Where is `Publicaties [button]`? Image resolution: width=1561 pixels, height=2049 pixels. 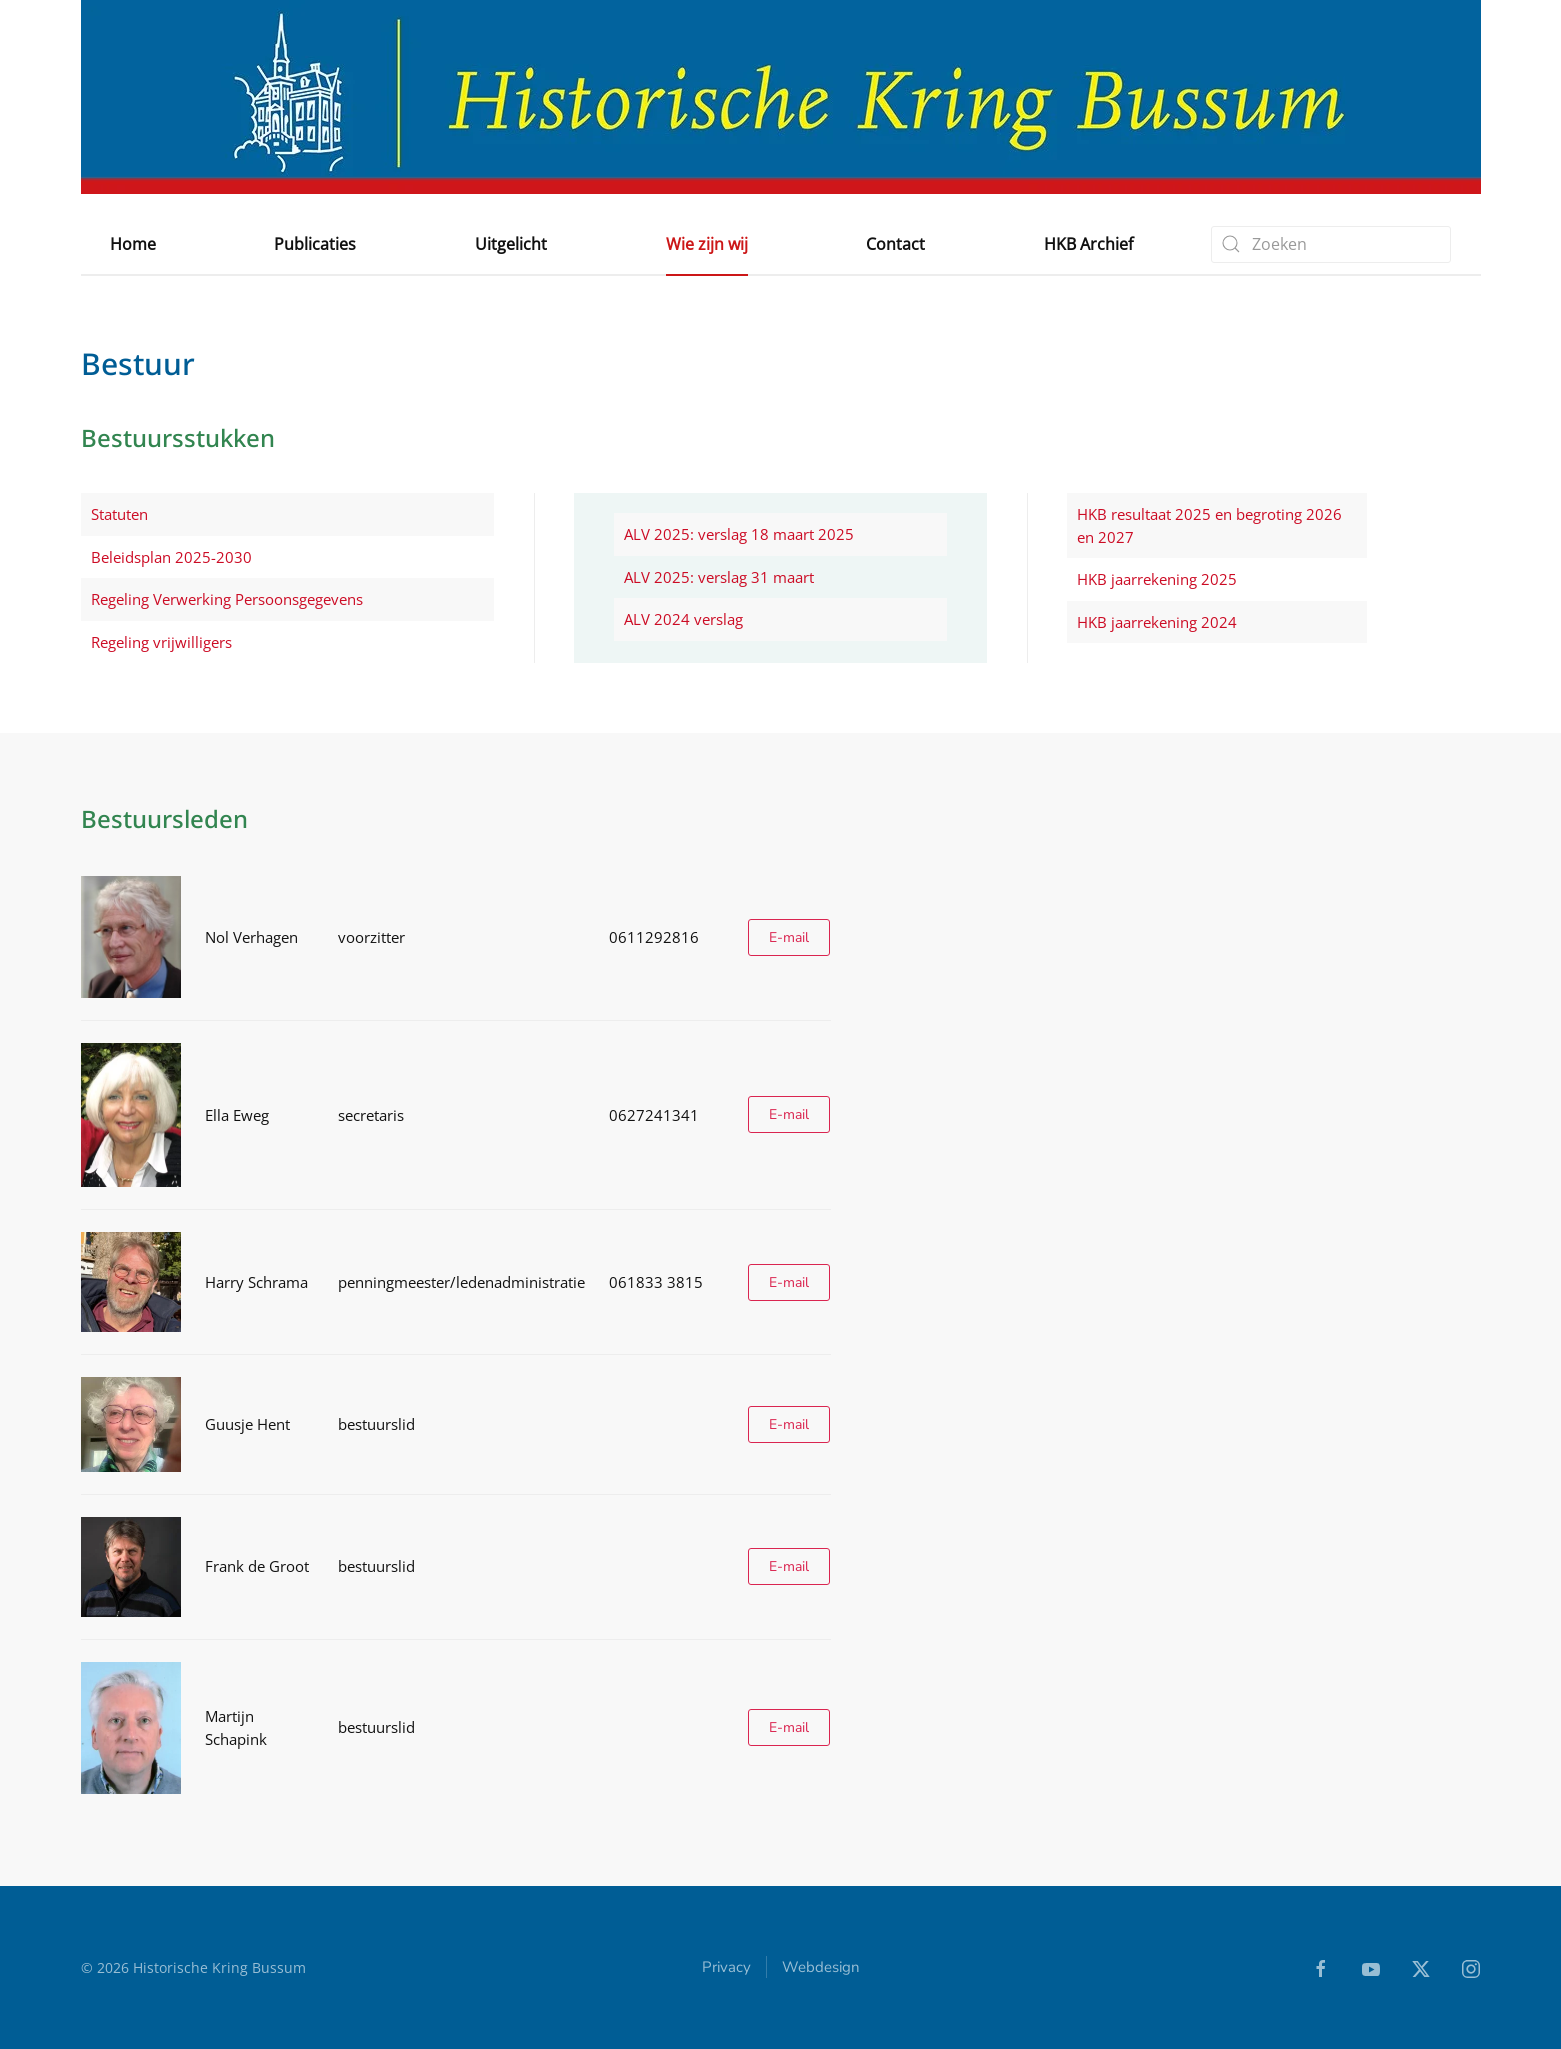
Publicaties [button] is located at coordinates (315, 244).